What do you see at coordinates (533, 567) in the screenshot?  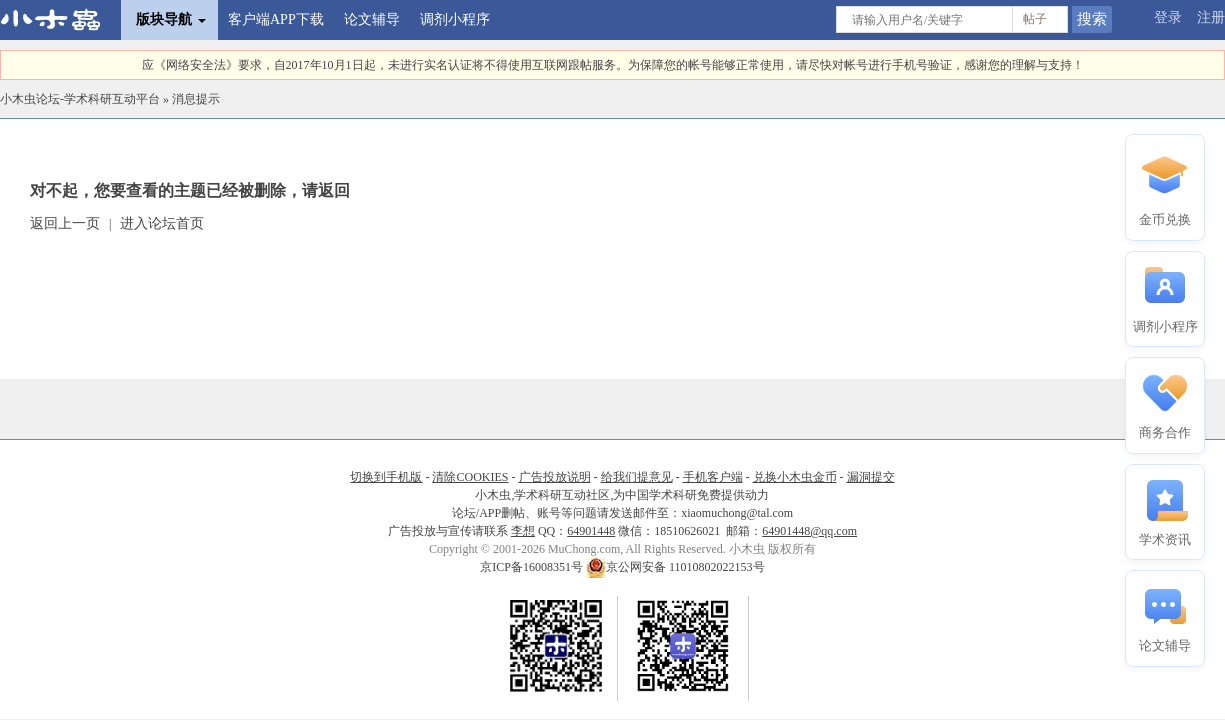 I see `京ICP备16008351号` at bounding box center [533, 567].